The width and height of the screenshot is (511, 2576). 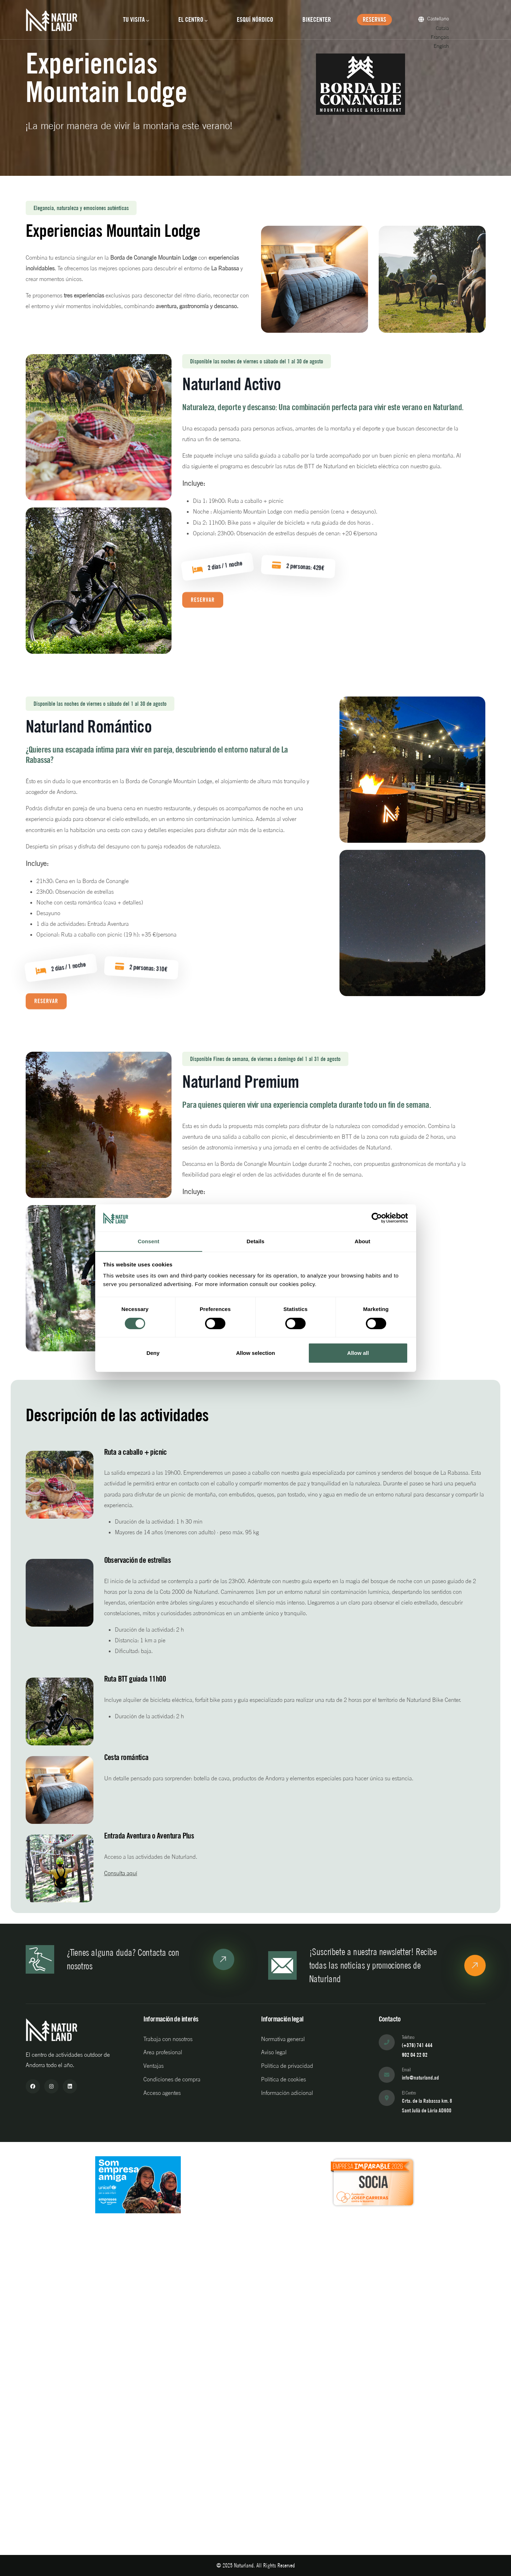 I want to click on Consent [tab], so click(x=148, y=1241).